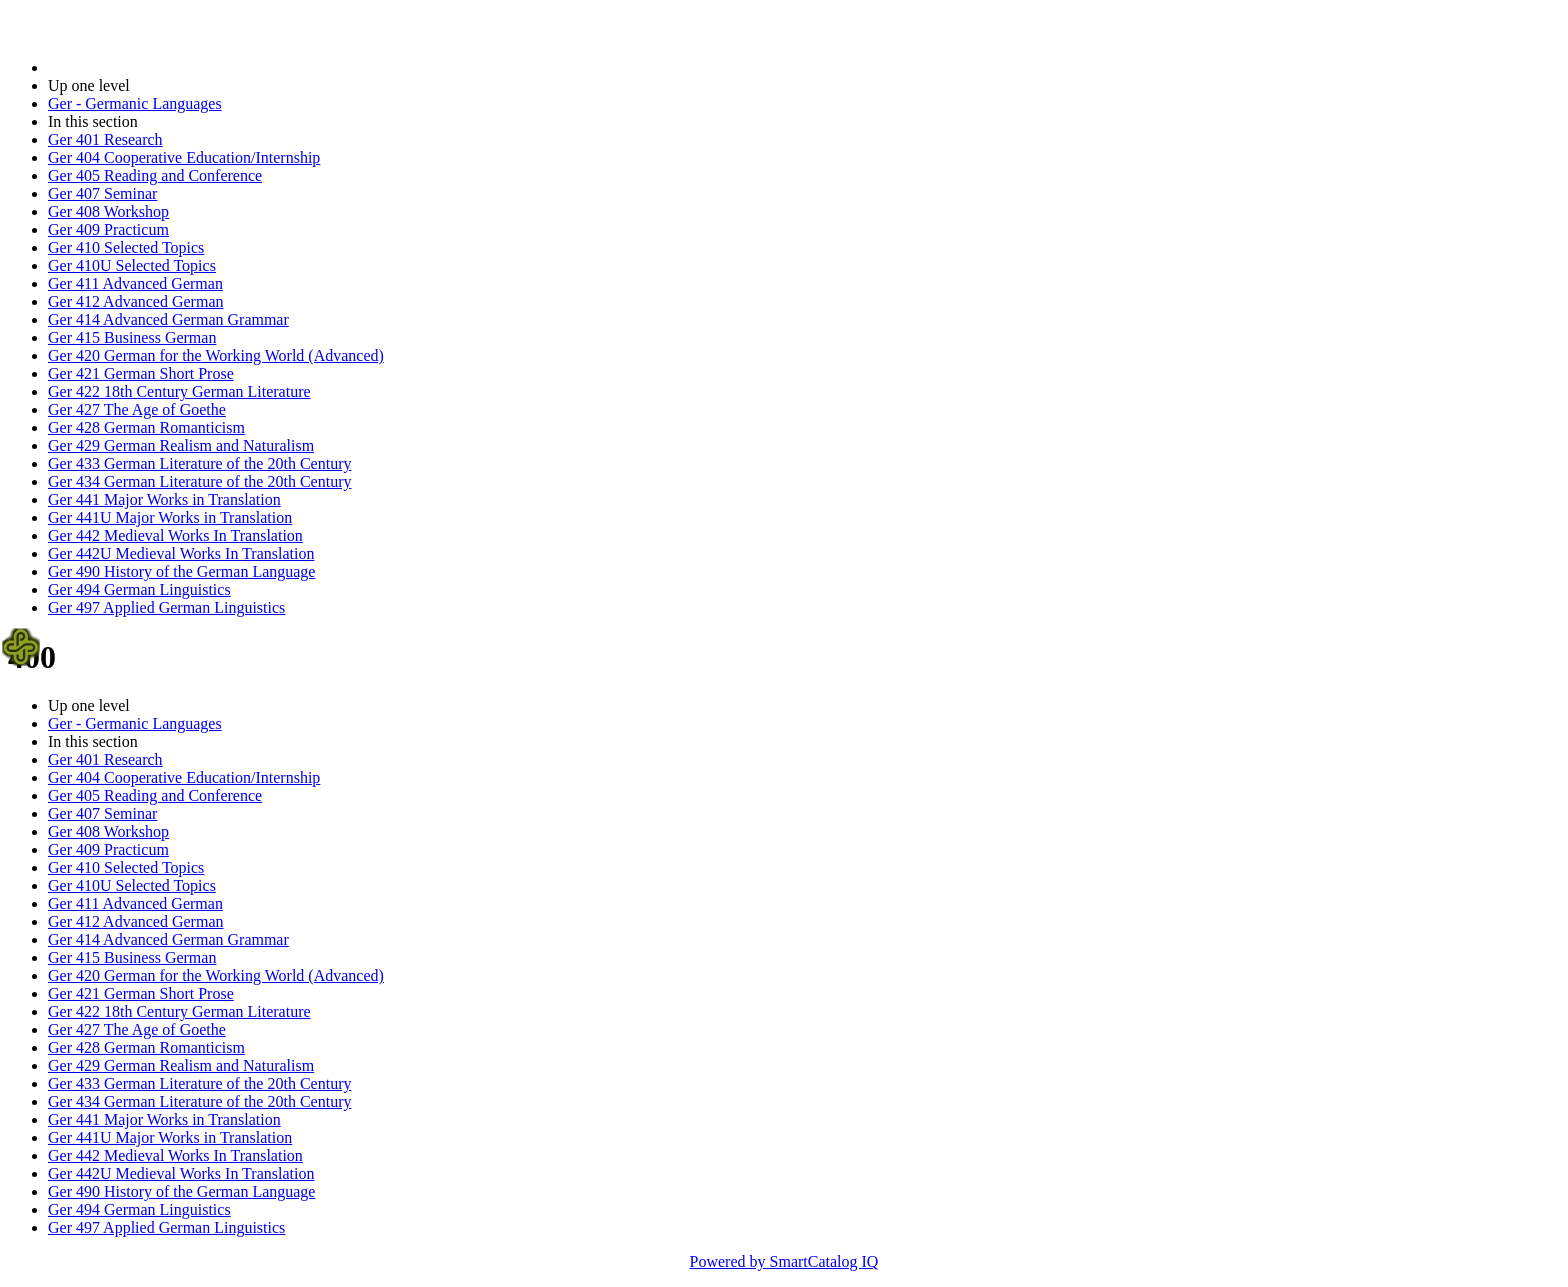 This screenshot has height=1287, width=1568. Describe the element at coordinates (141, 373) in the screenshot. I see `Ger 421 German Short Prose` at that location.